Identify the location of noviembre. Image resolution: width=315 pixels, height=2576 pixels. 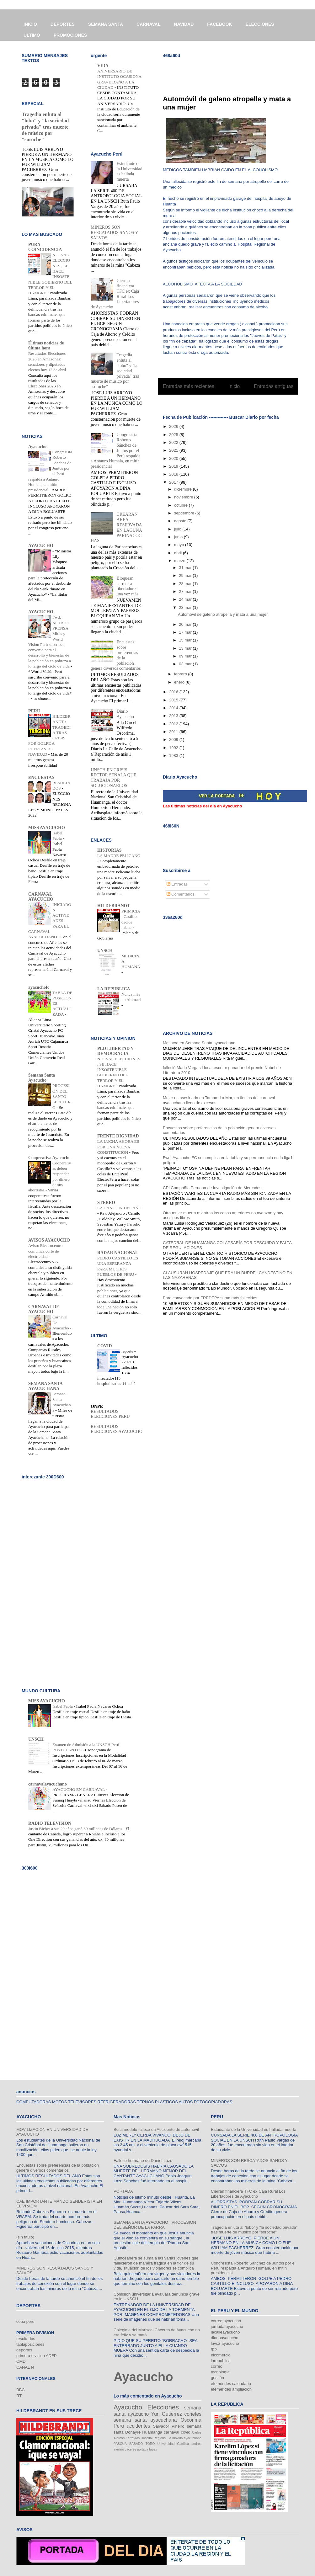
(184, 497).